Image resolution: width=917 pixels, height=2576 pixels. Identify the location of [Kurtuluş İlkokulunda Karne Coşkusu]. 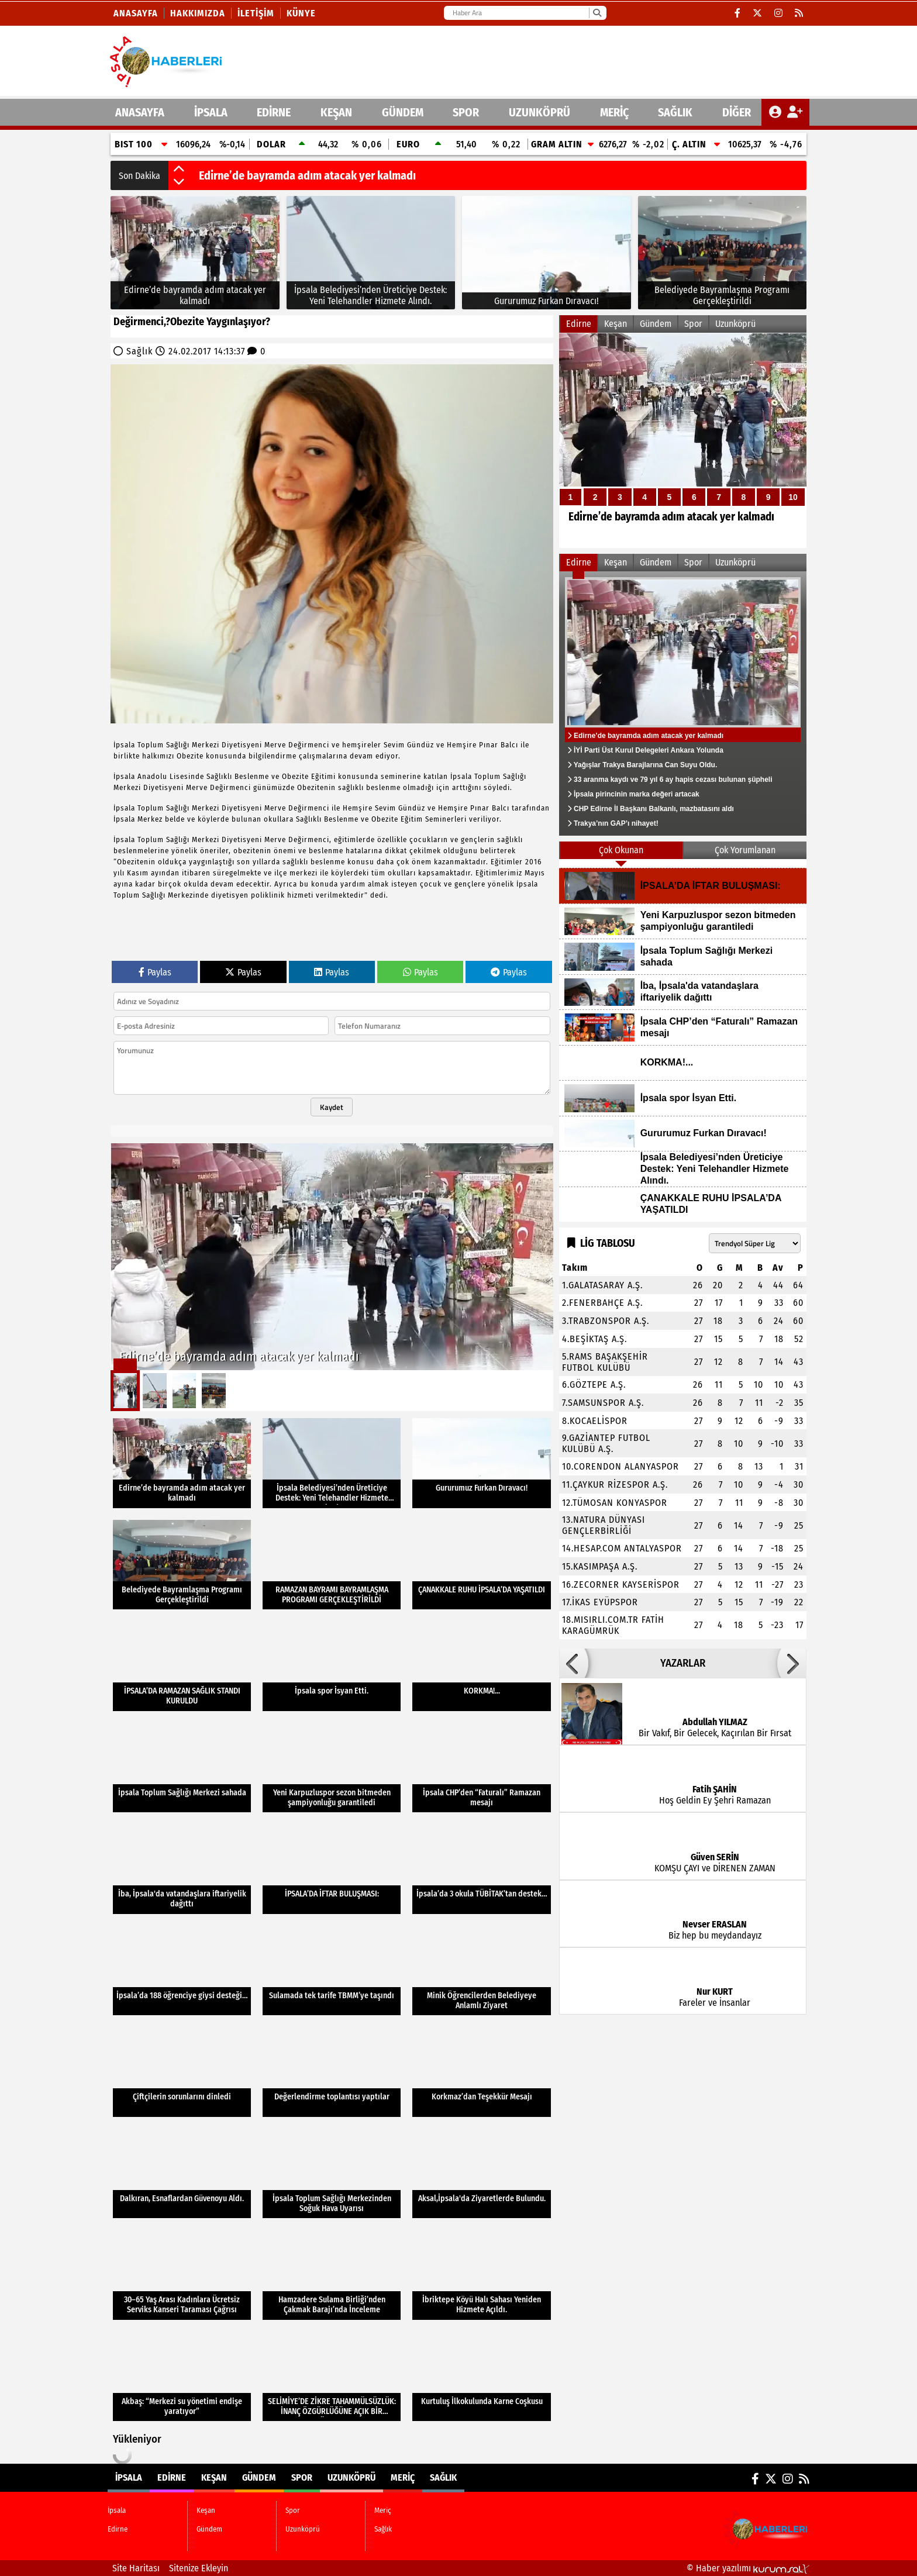
(481, 2377).